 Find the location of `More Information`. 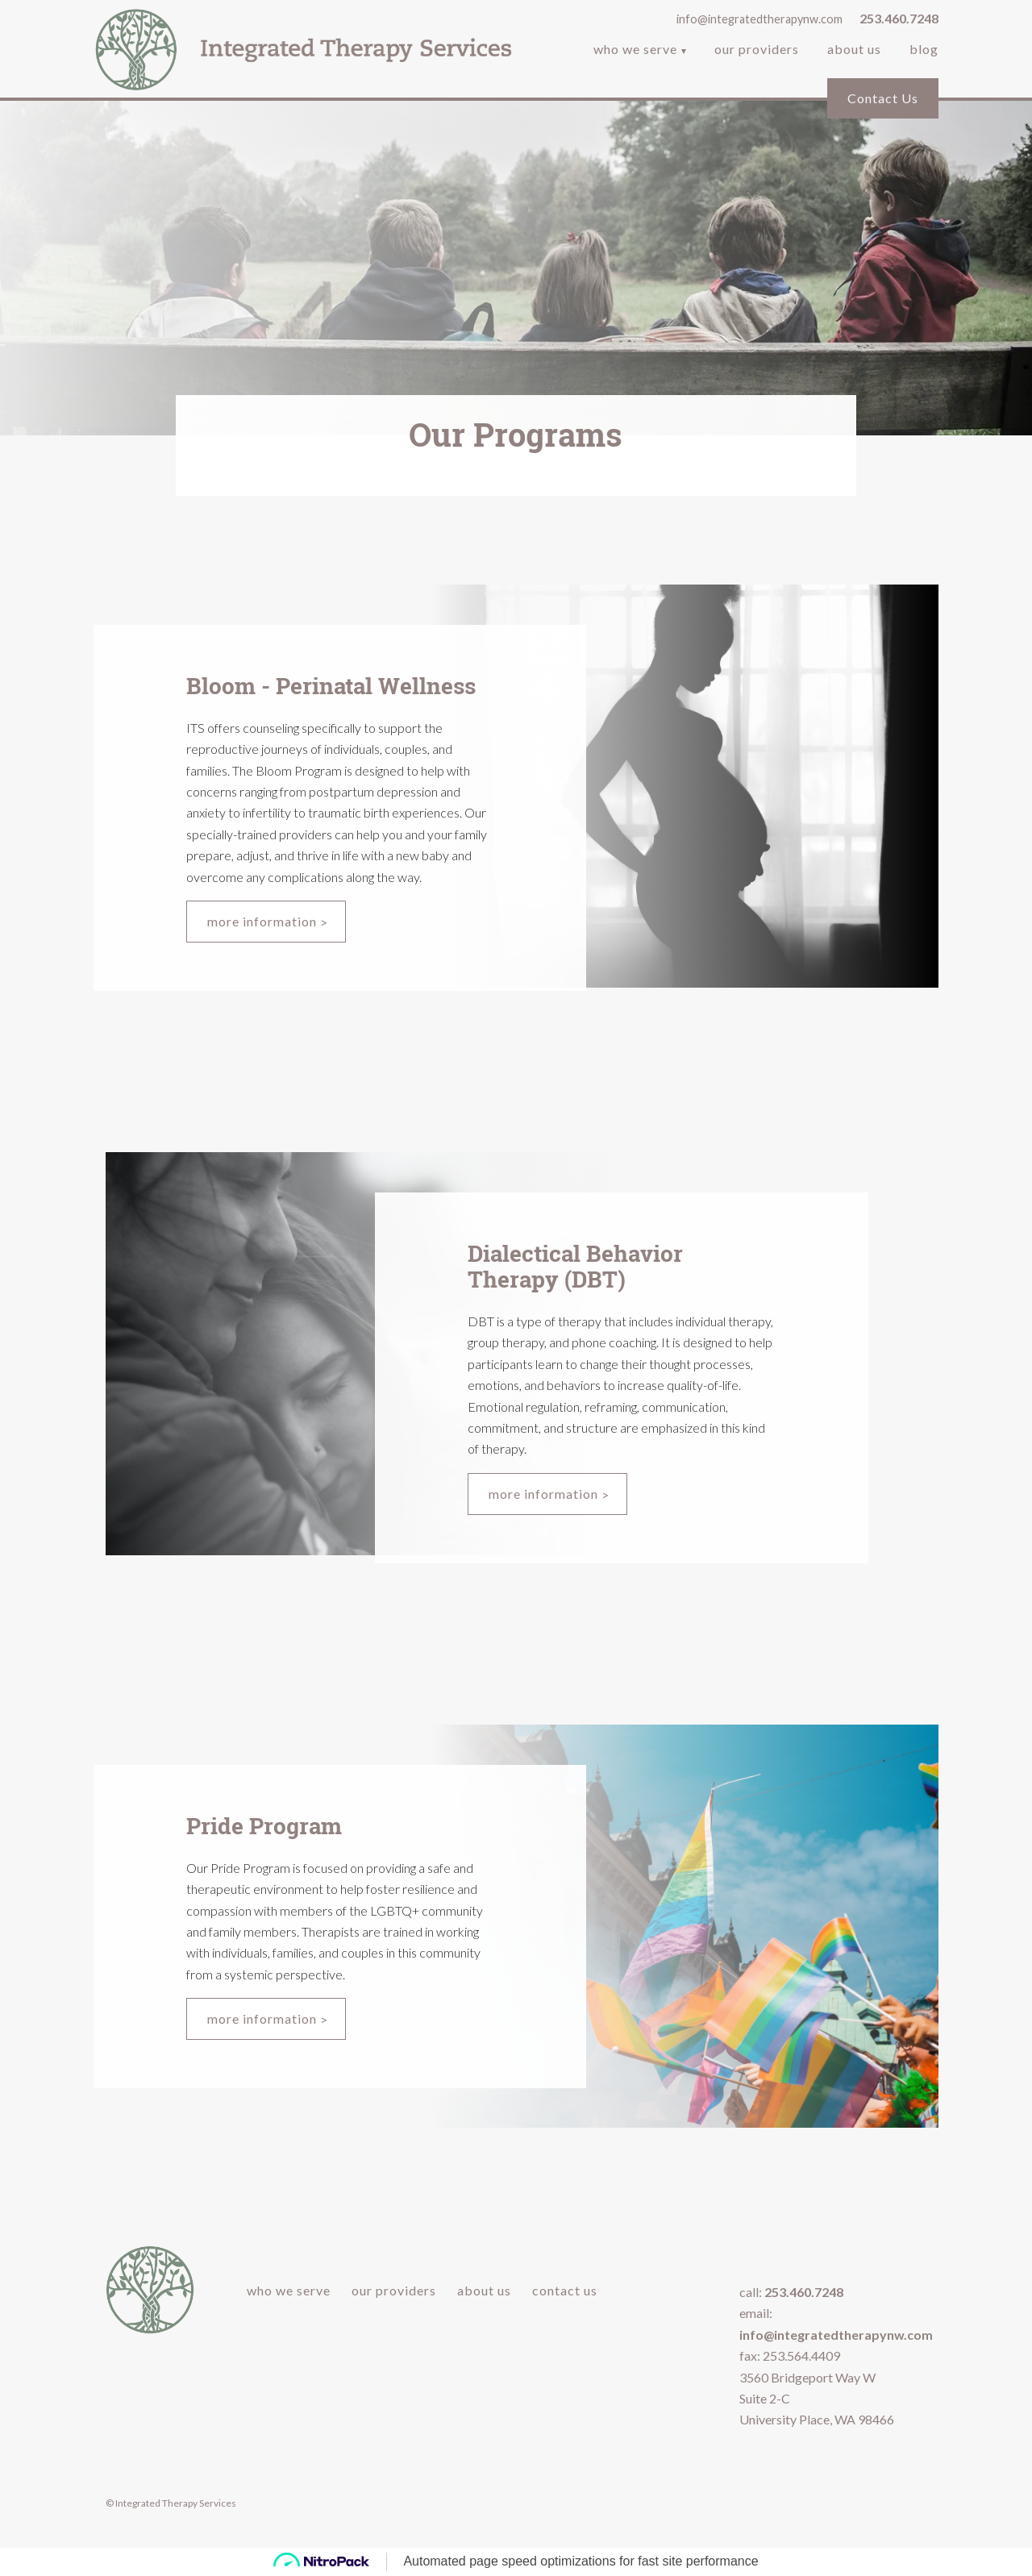

More Information is located at coordinates (262, 921).